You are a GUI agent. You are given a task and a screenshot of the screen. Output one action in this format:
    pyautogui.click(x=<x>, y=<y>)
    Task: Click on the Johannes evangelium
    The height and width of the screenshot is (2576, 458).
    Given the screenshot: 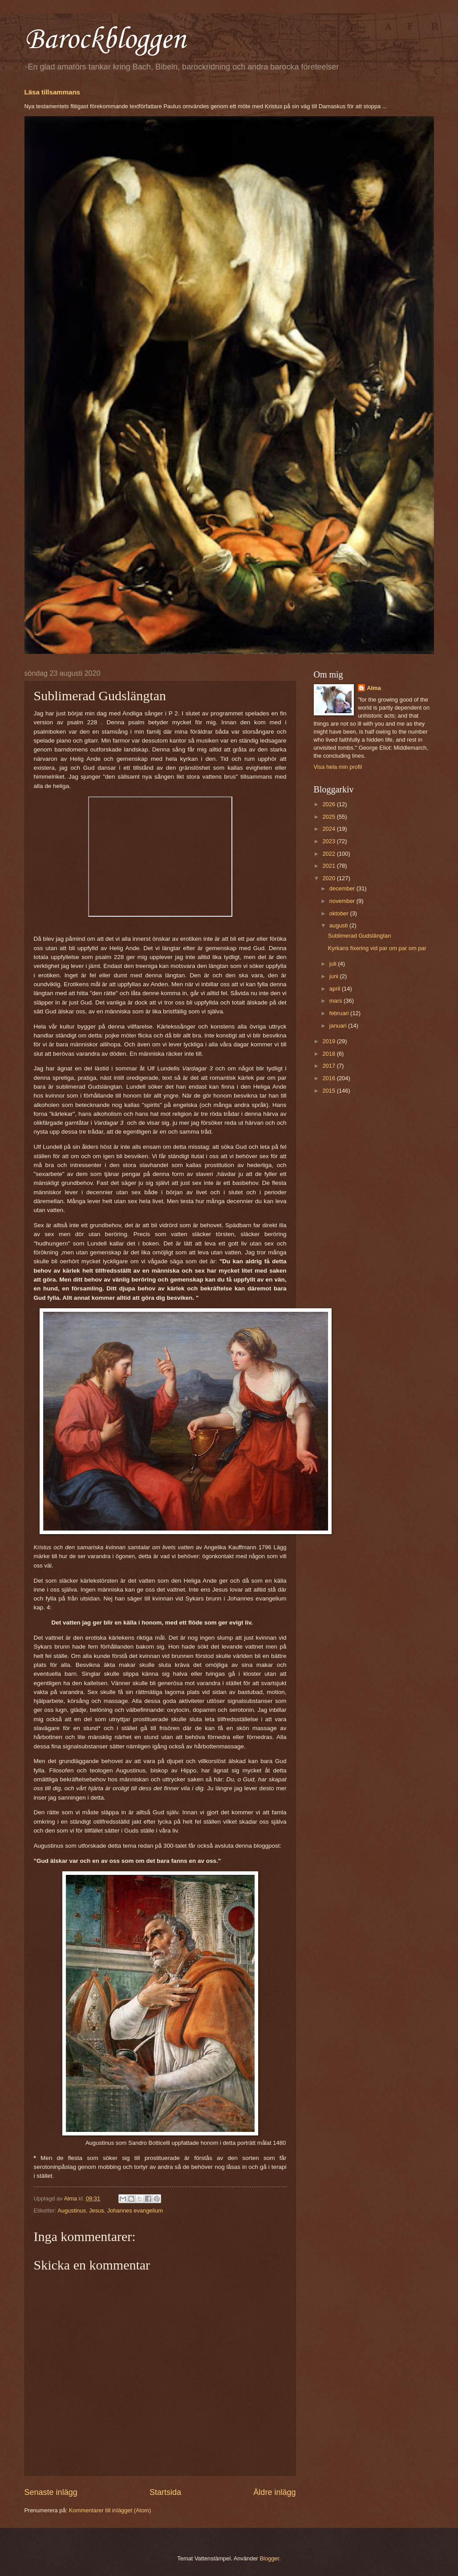 What is the action you would take?
    pyautogui.click(x=135, y=2210)
    